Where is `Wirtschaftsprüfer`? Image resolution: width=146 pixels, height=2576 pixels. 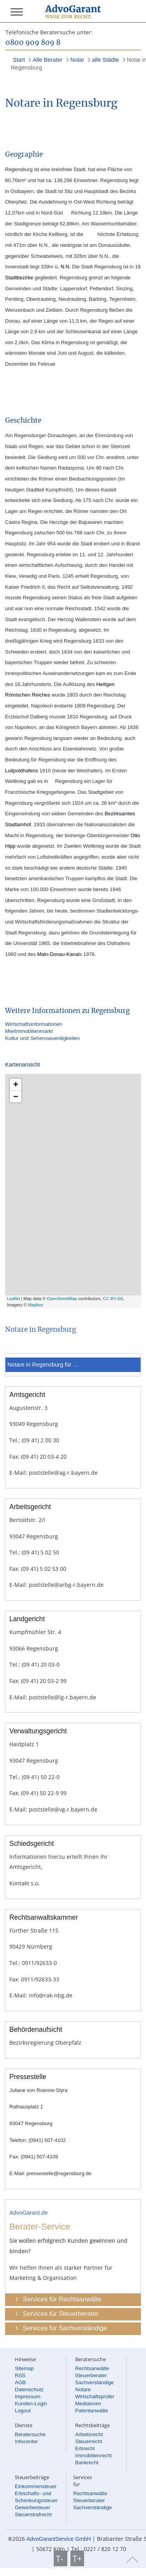
Wirtschaftsprüfer is located at coordinates (94, 2396).